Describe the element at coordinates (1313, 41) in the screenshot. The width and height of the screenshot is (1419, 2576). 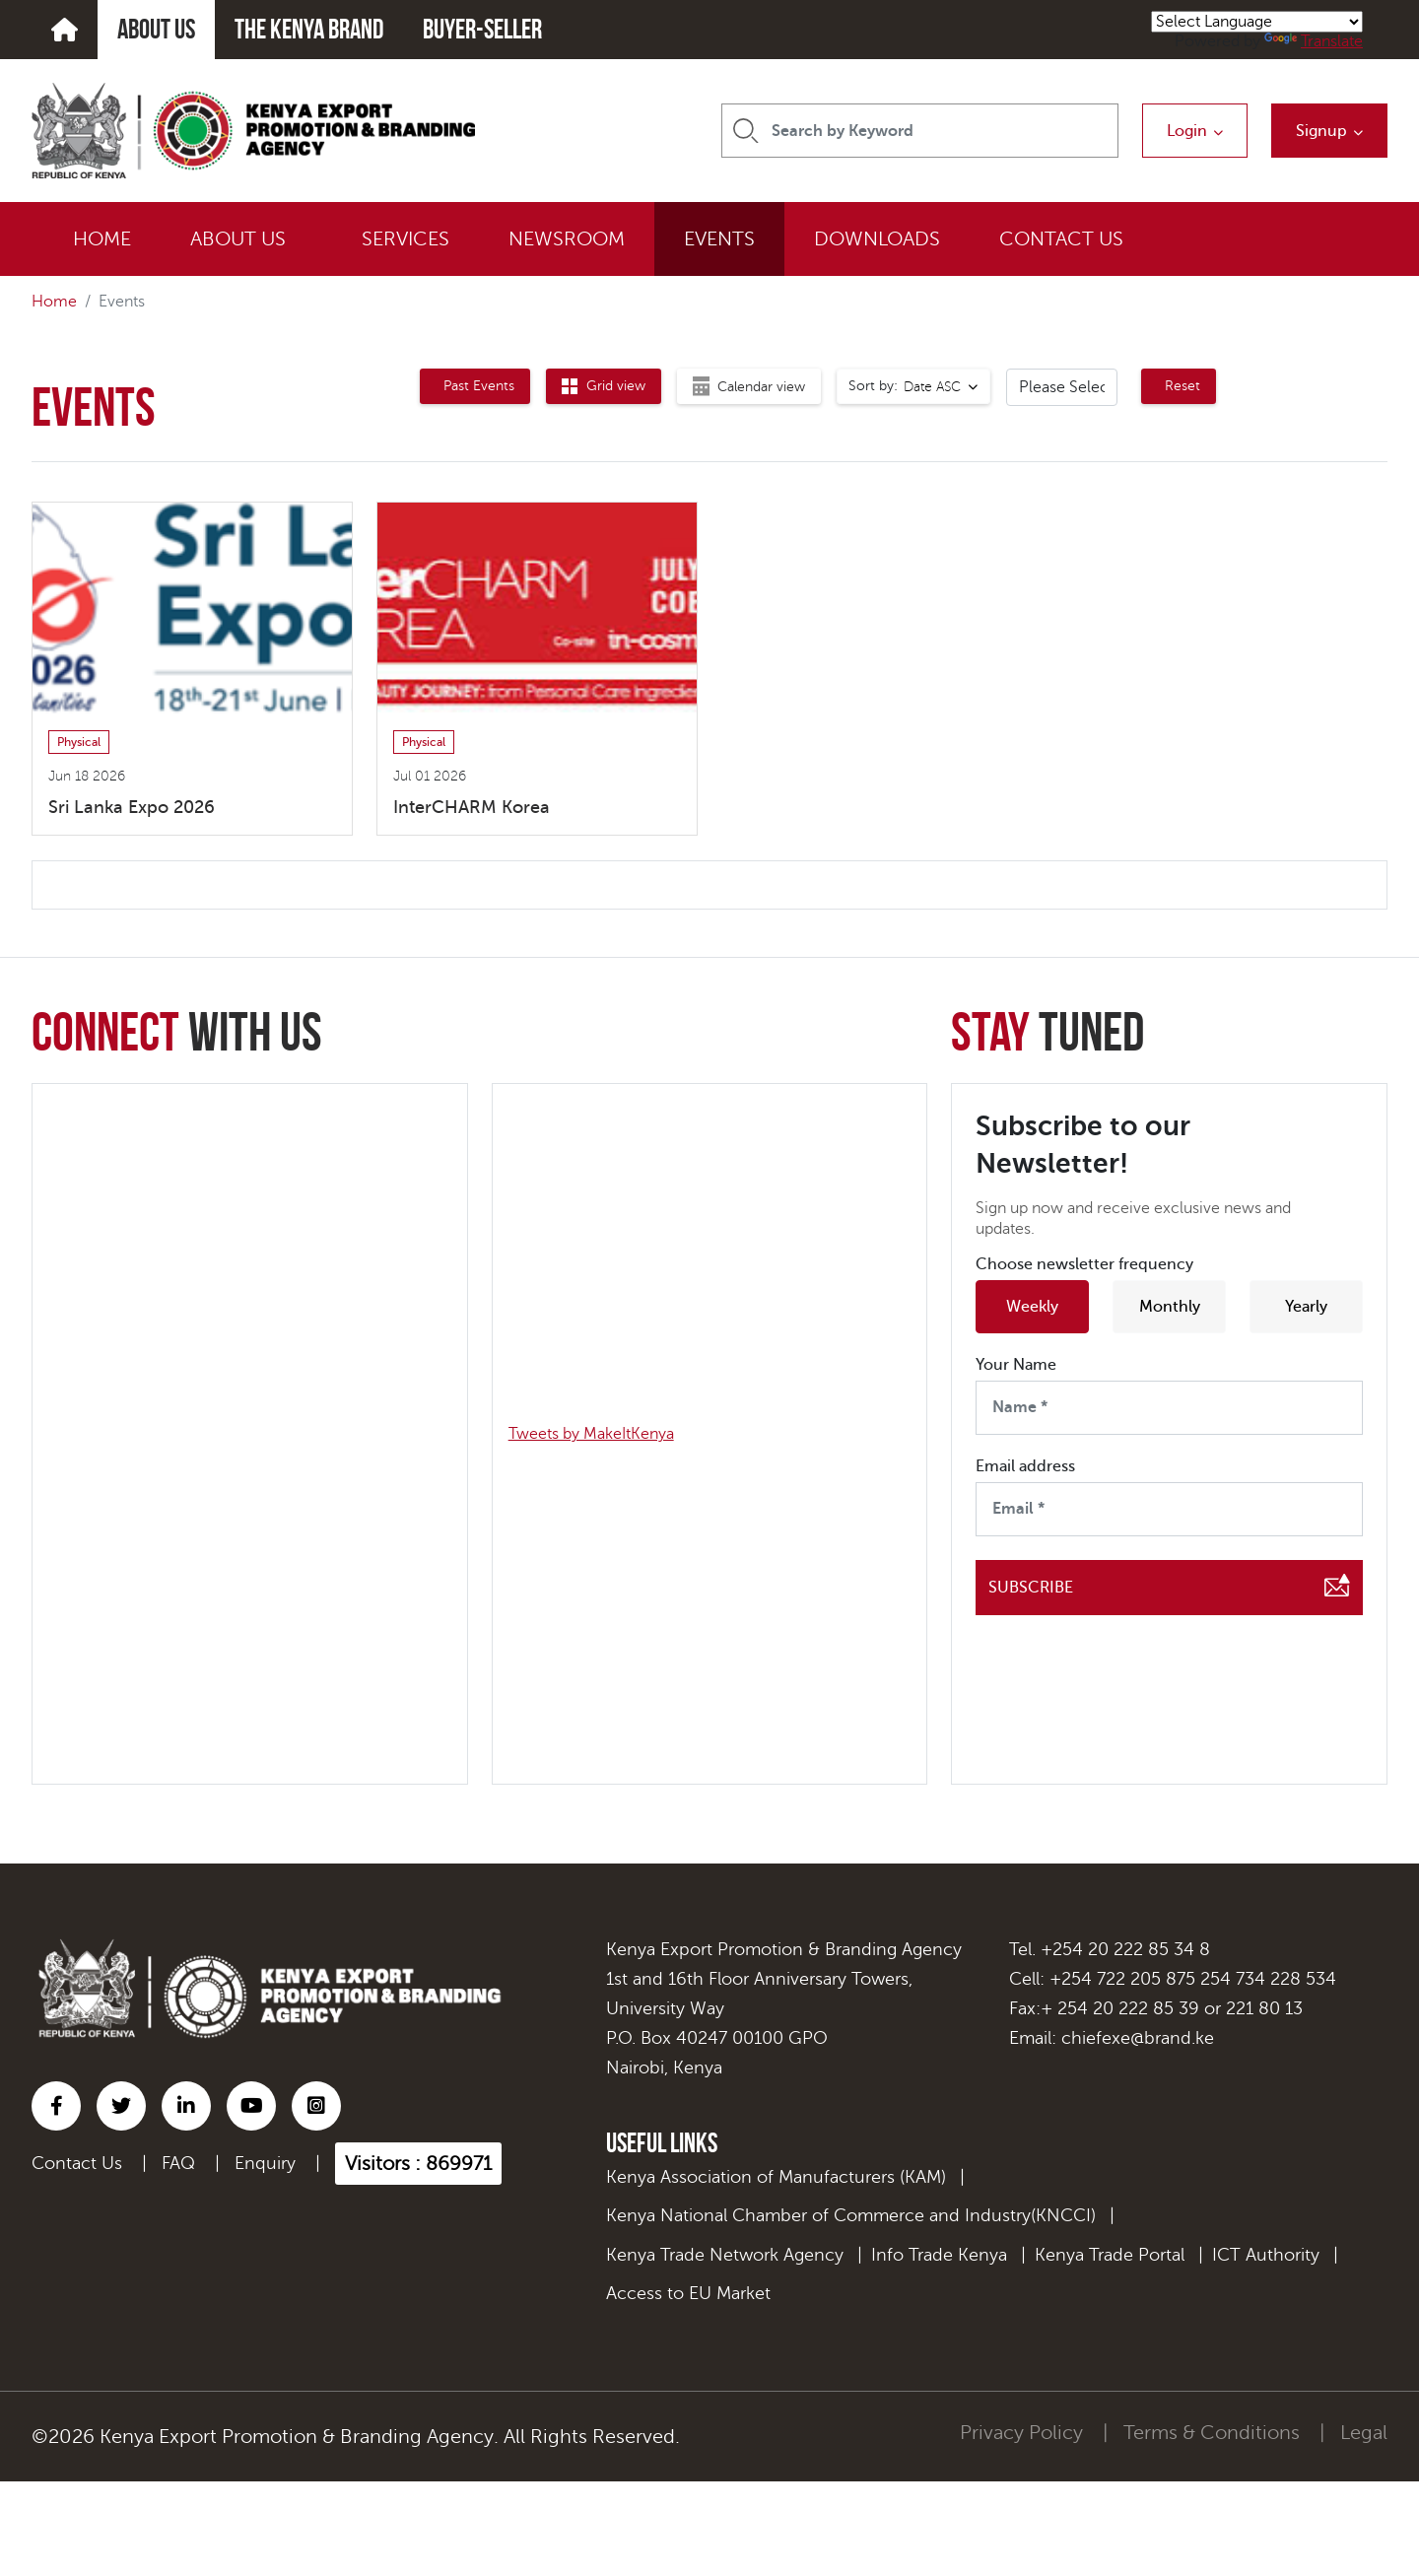
I see `Translate` at that location.